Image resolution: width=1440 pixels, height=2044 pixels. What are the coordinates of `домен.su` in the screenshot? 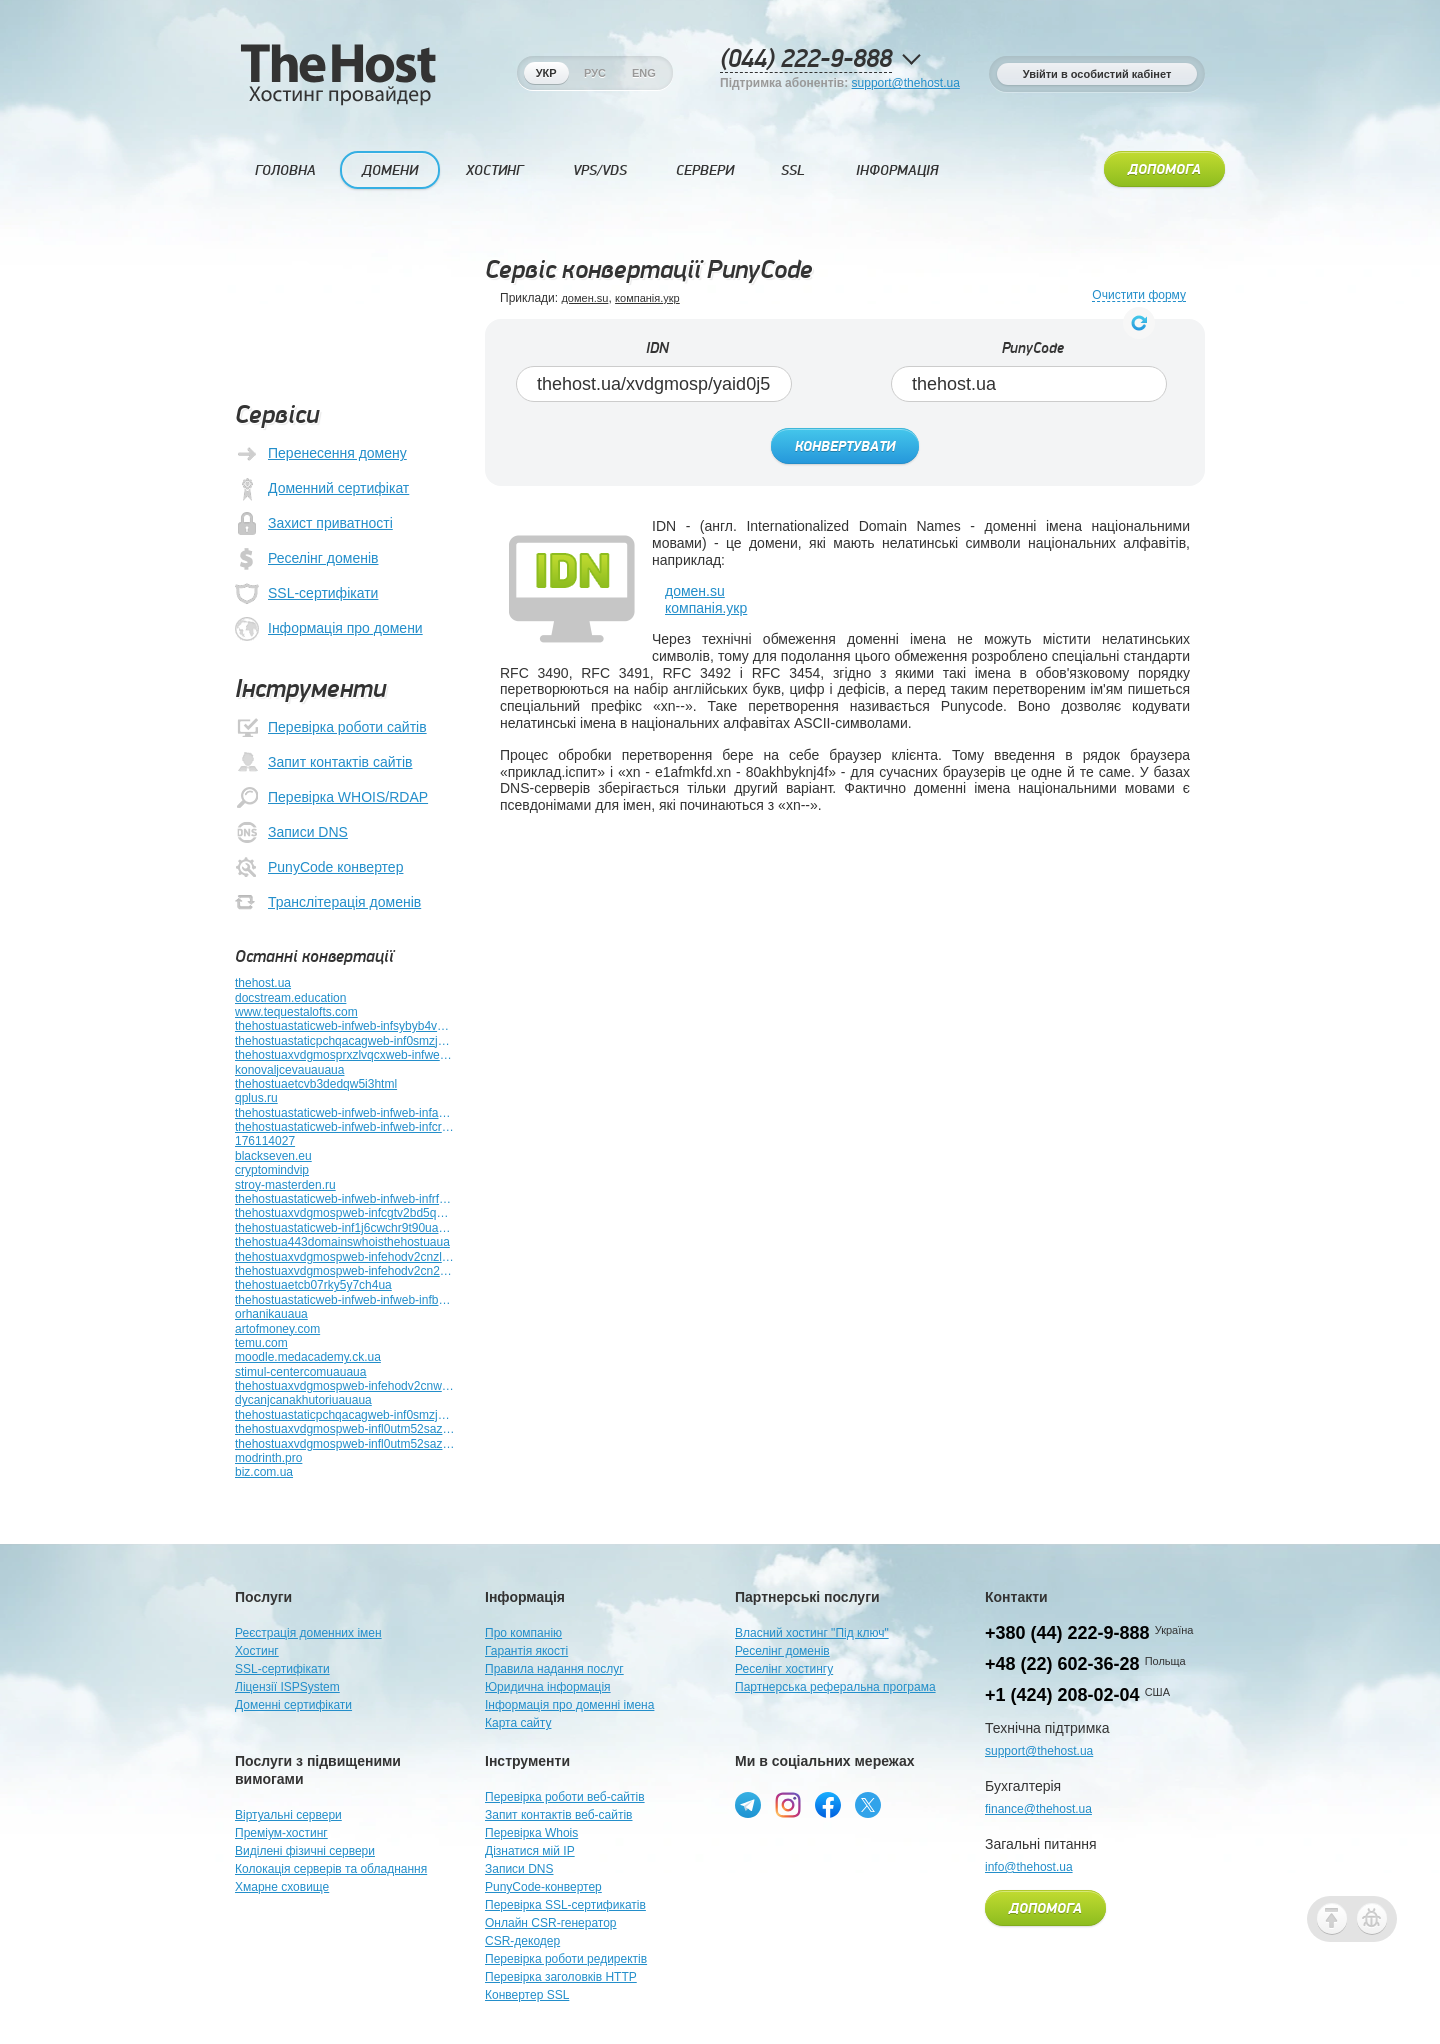 It's located at (584, 298).